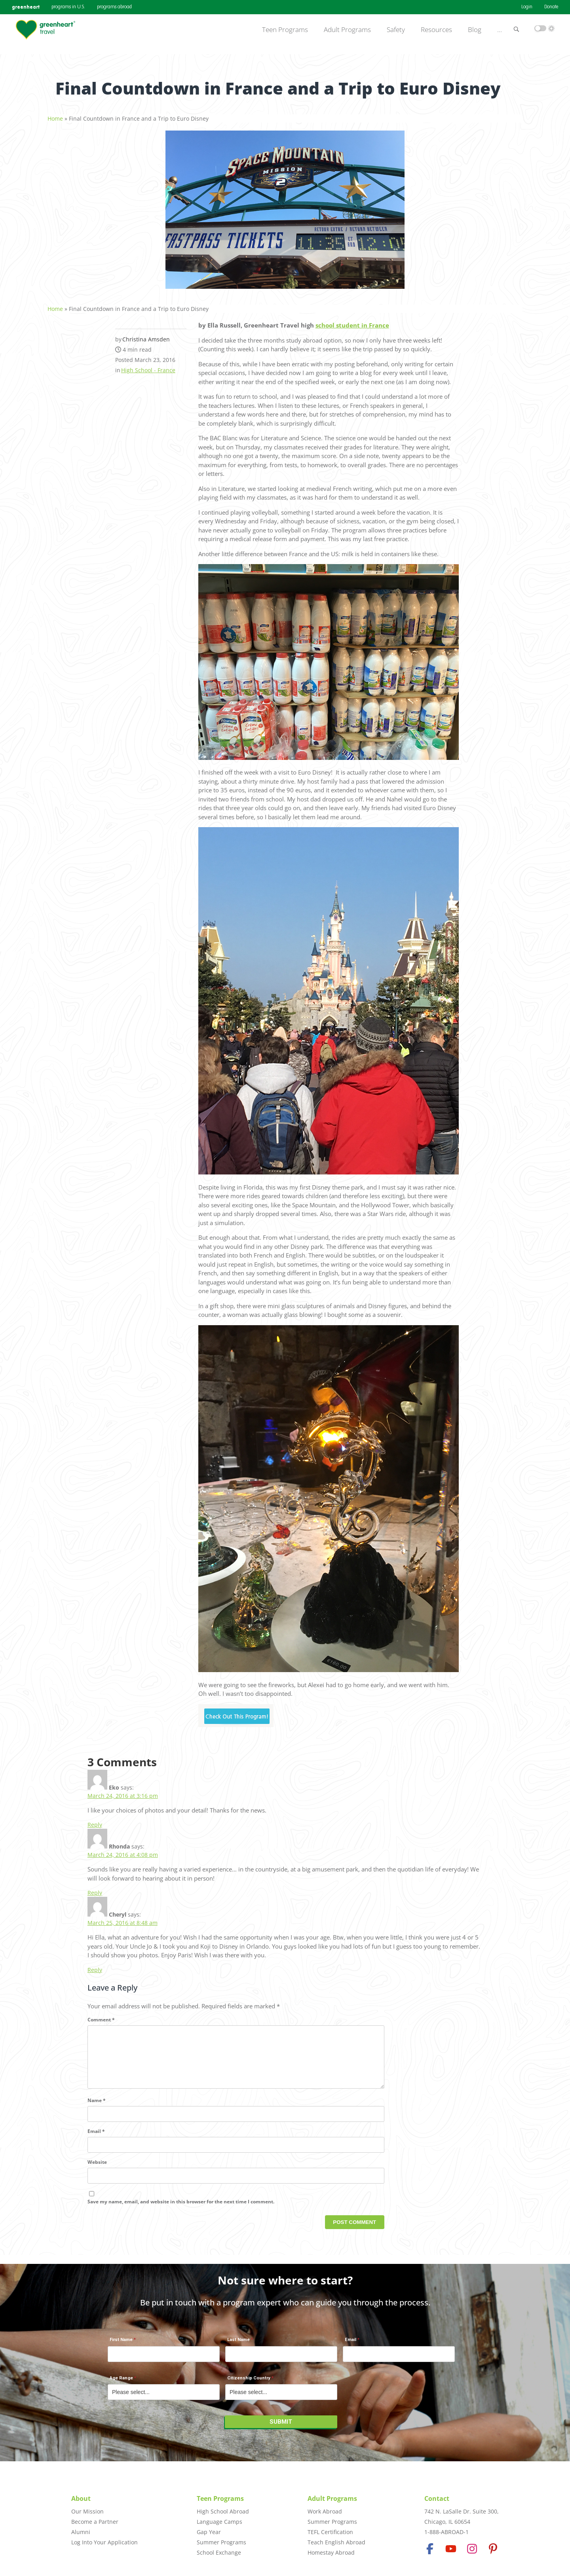 This screenshot has height=2576, width=570. I want to click on TEFL Certification, so click(330, 2532).